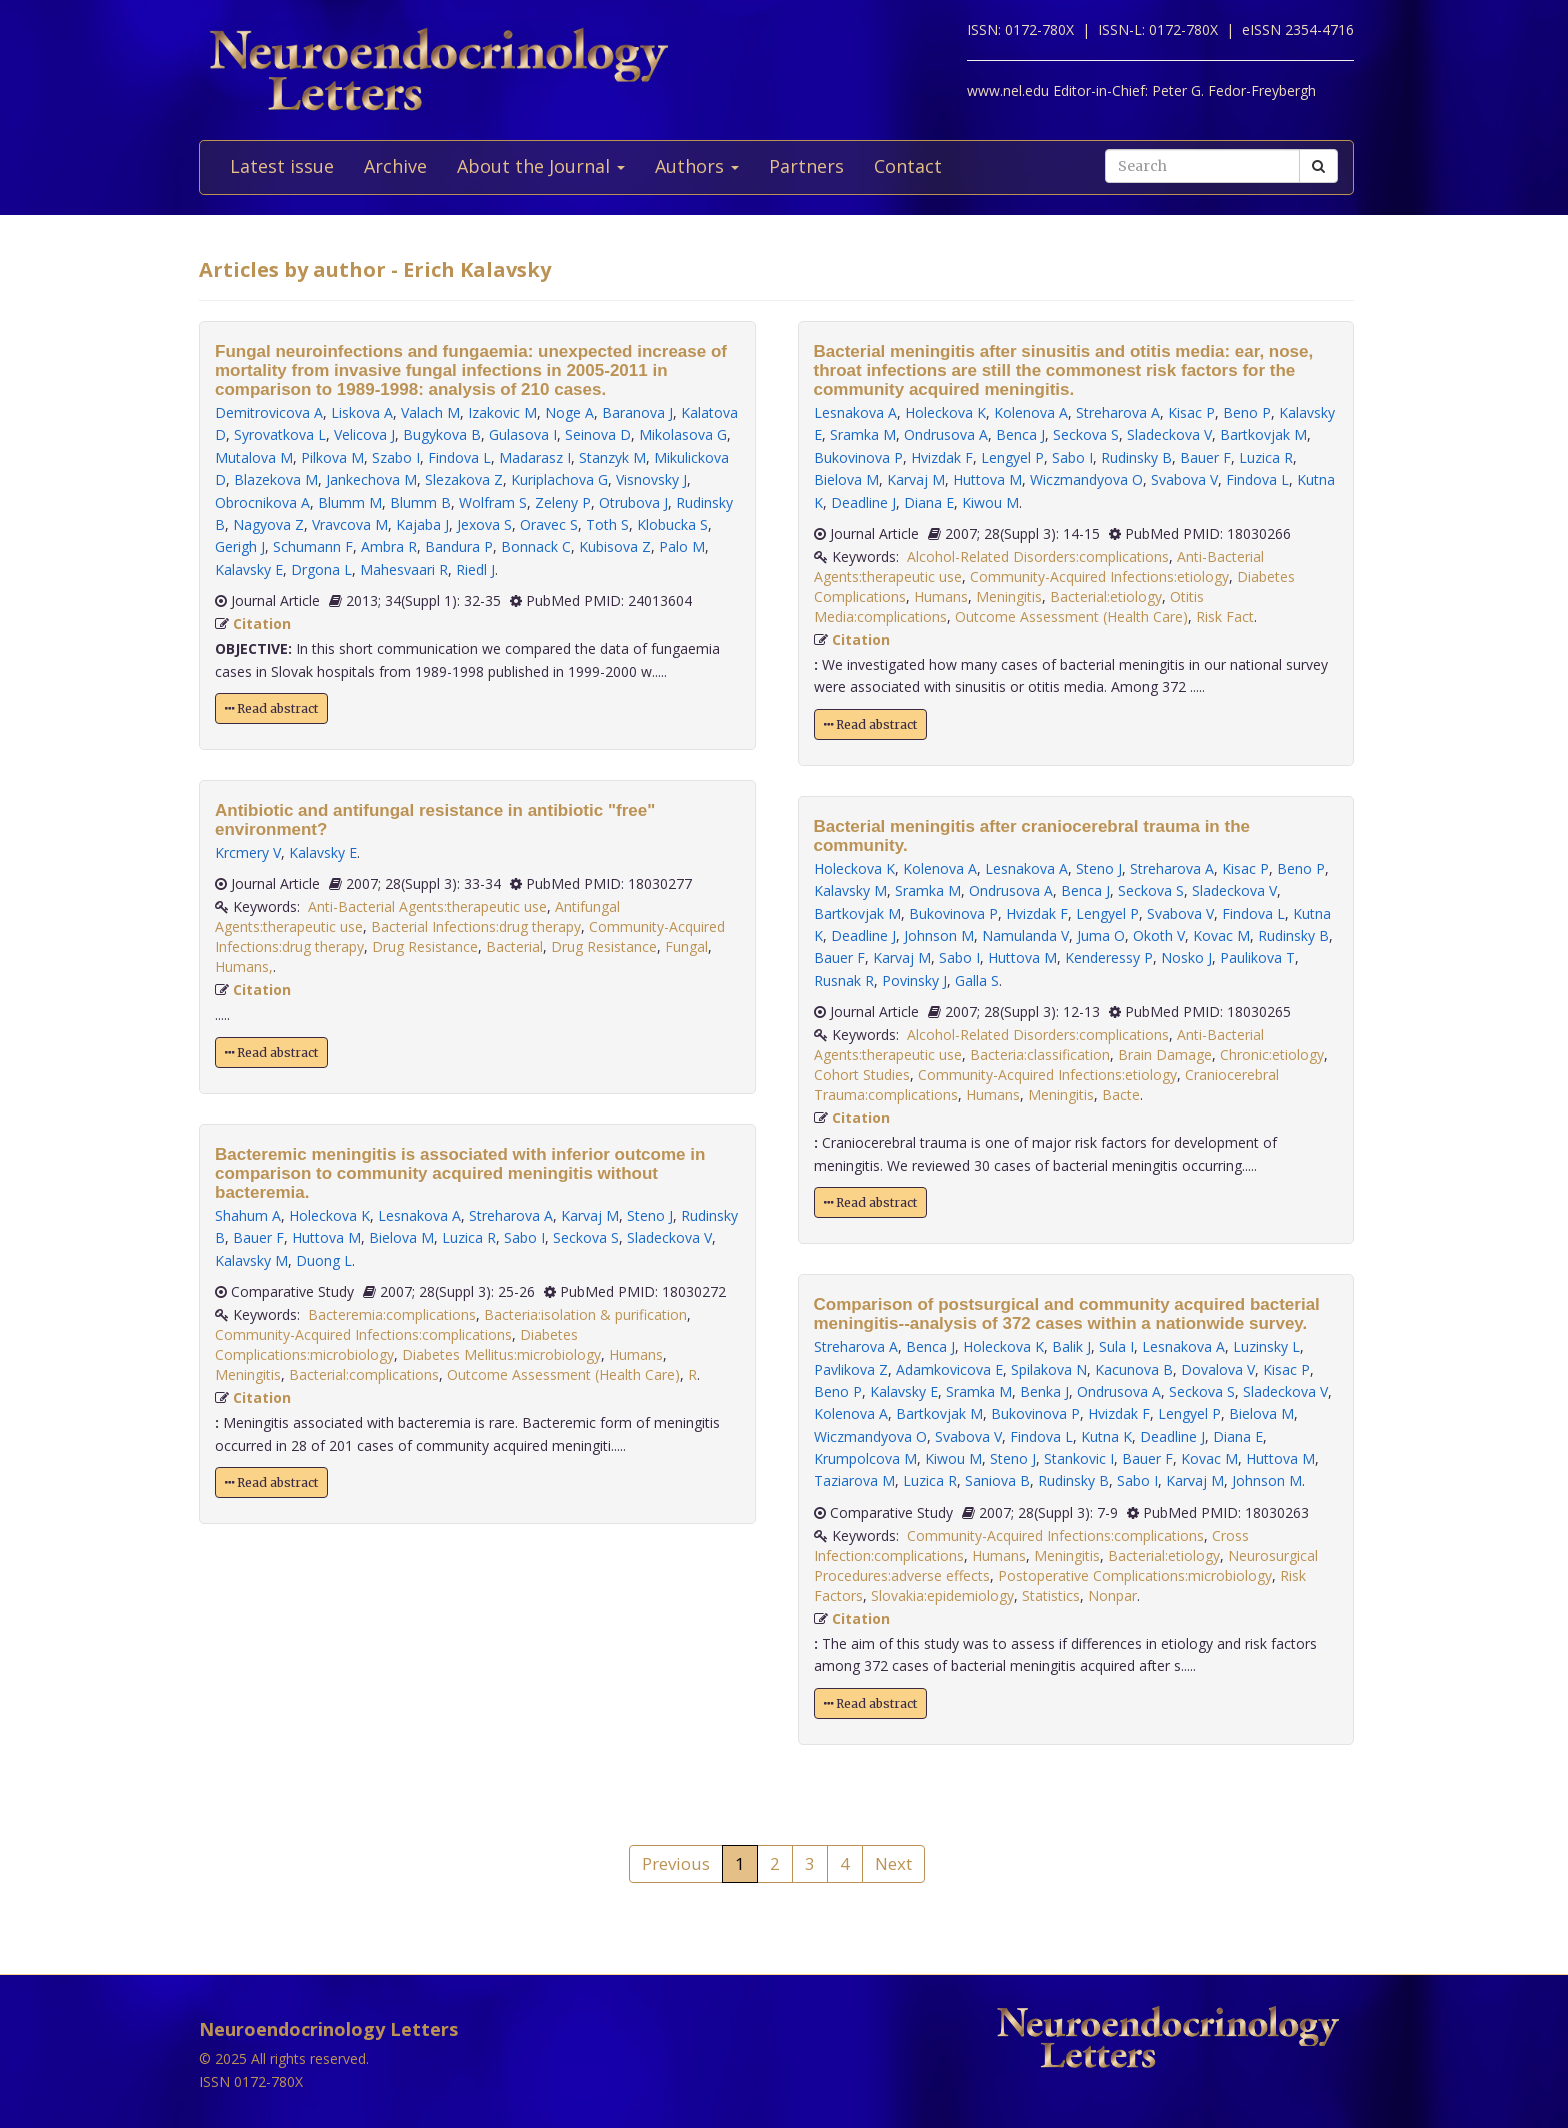 This screenshot has height=2128, width=1568. Describe the element at coordinates (1106, 596) in the screenshot. I see `Bacterial:etiology` at that location.